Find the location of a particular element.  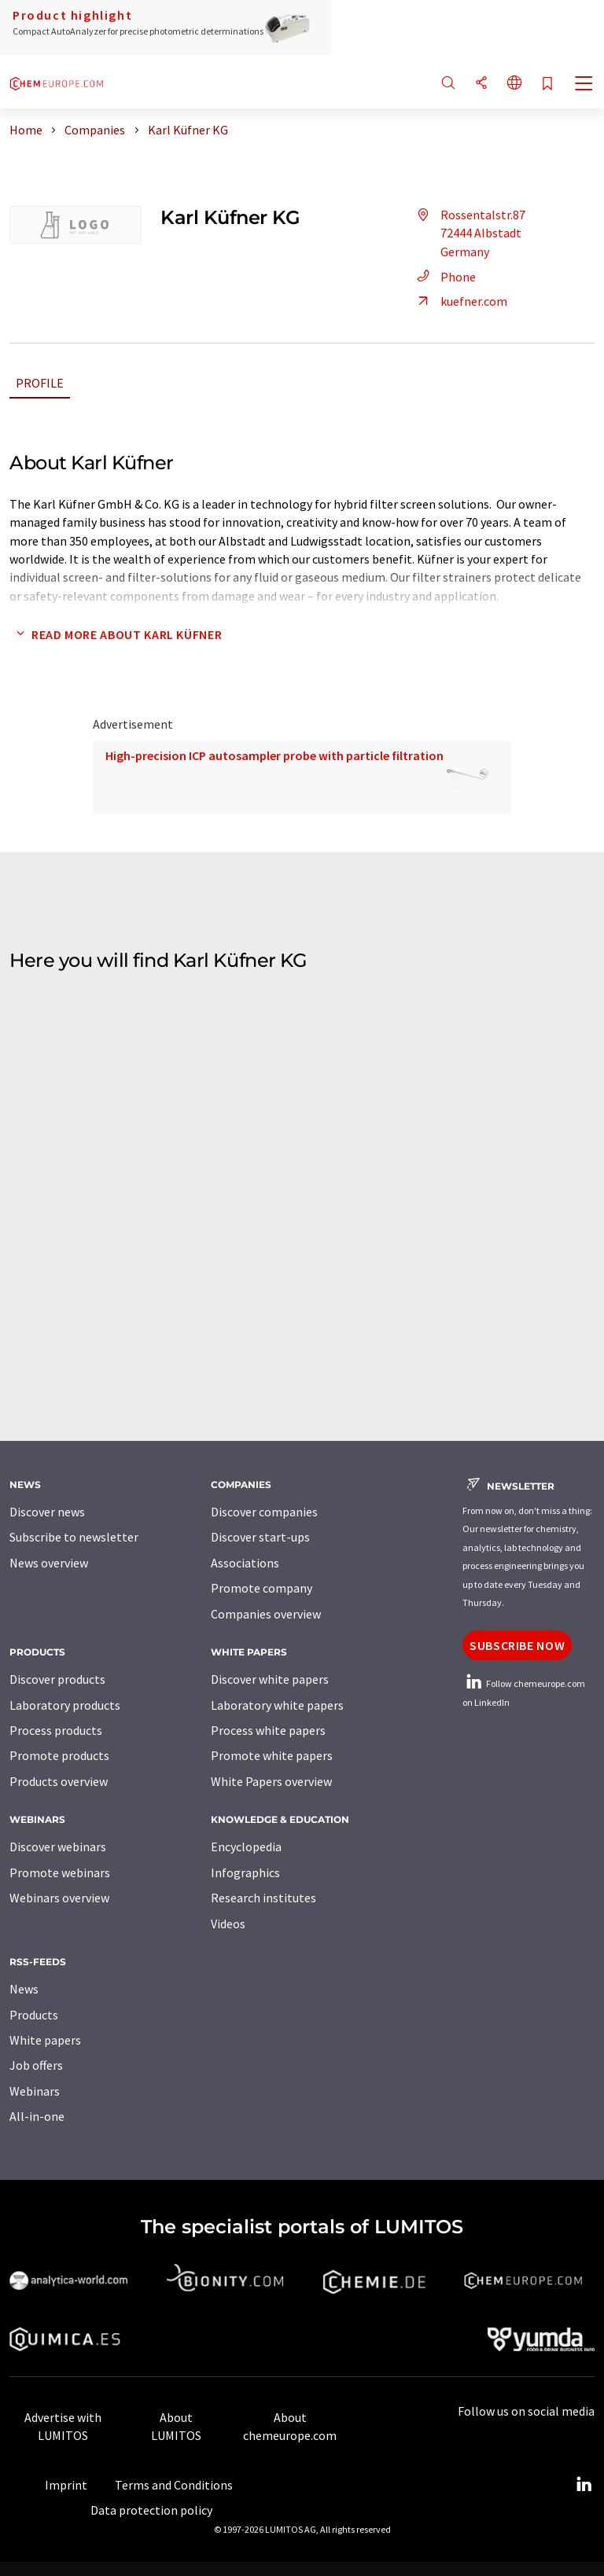

[Change language] is located at coordinates (514, 84).